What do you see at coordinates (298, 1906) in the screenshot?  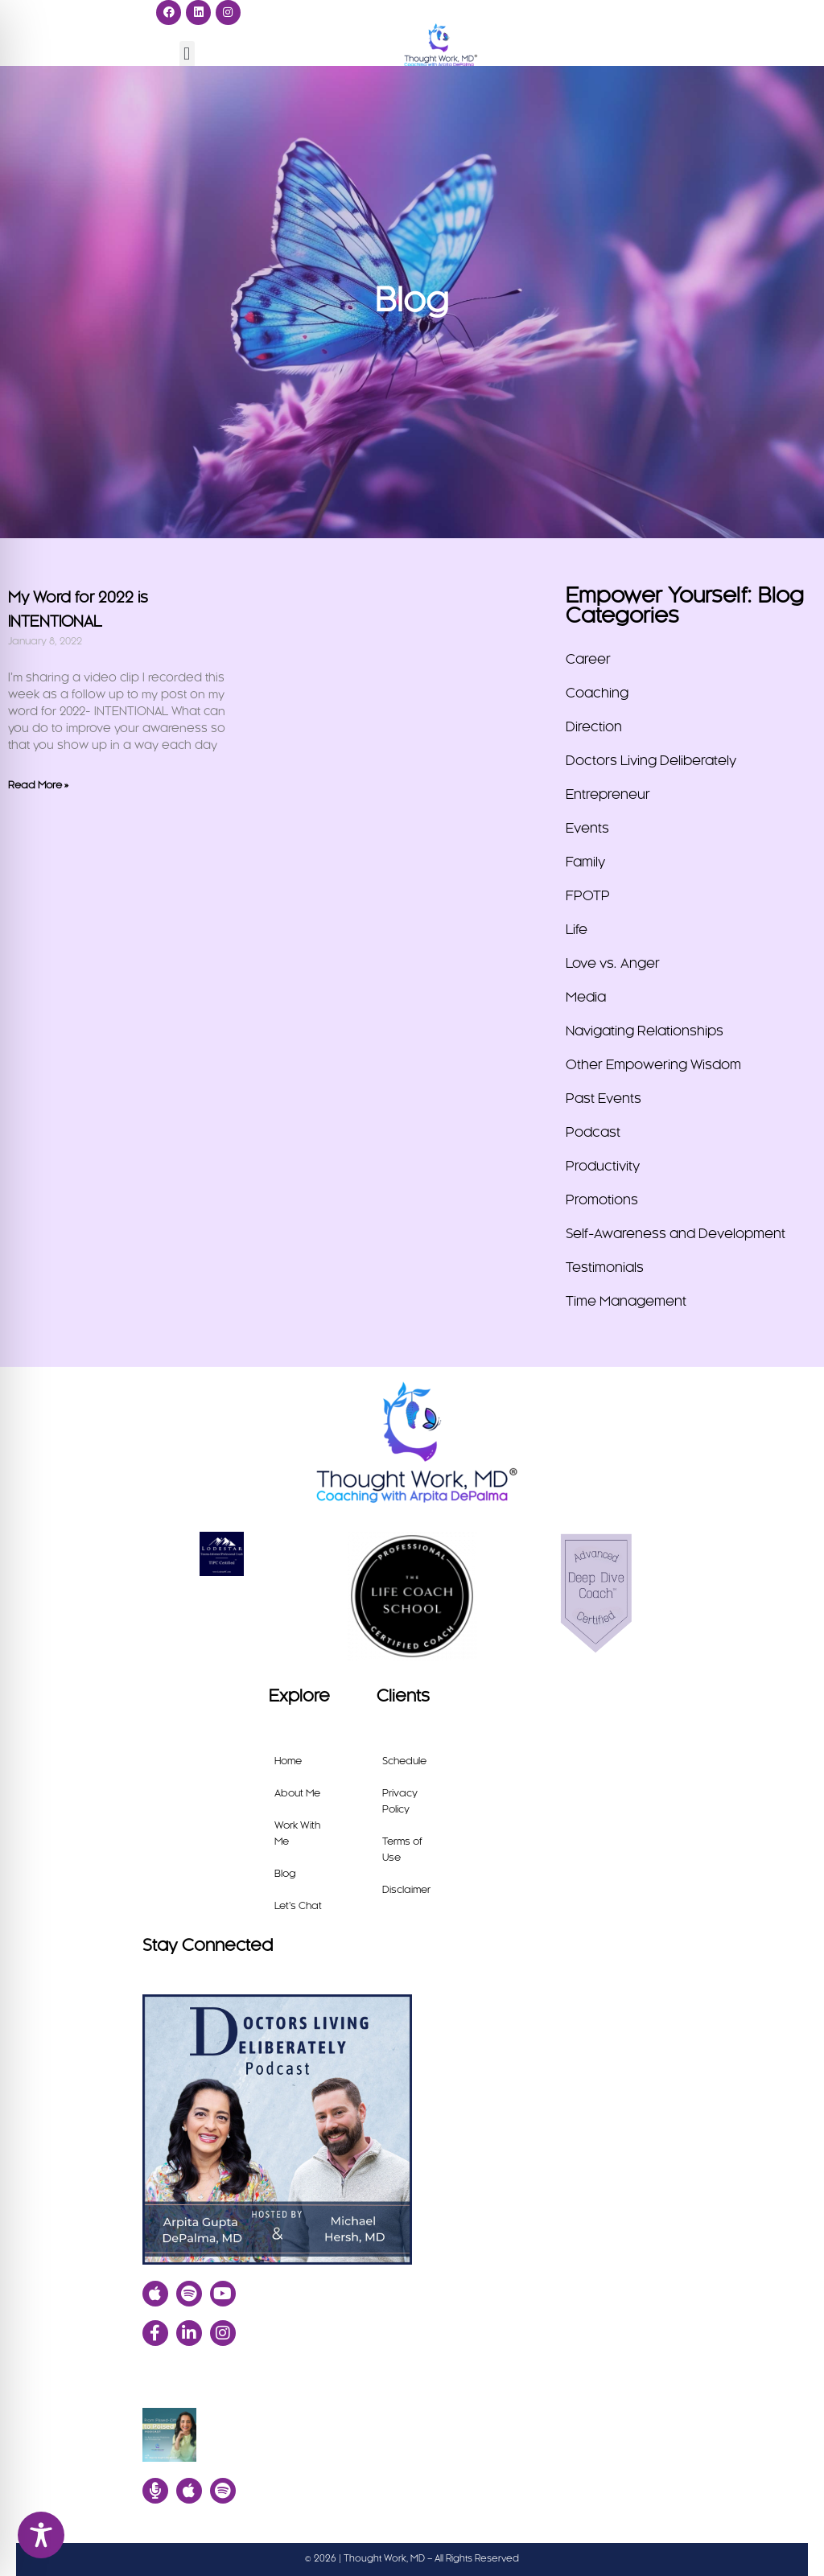 I see `Let’s Chat` at bounding box center [298, 1906].